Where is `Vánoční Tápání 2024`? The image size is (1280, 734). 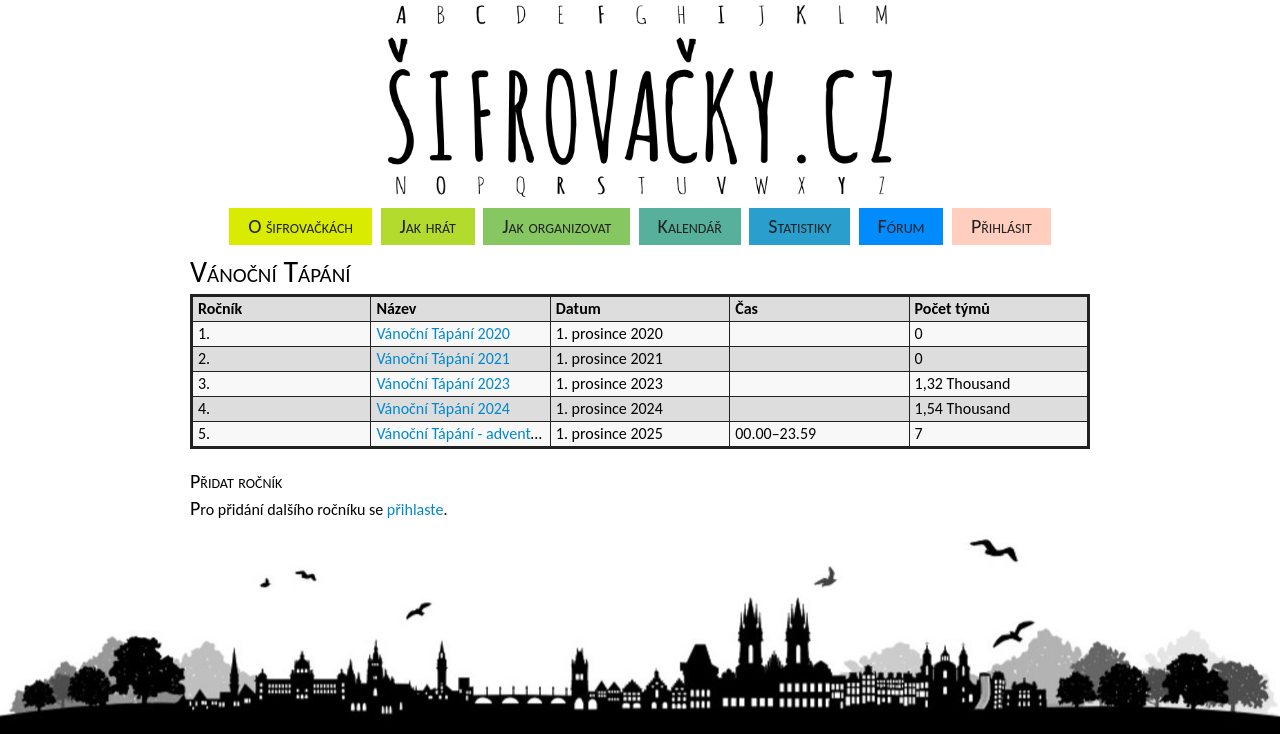
Vánoční Tápání 2024 is located at coordinates (443, 408).